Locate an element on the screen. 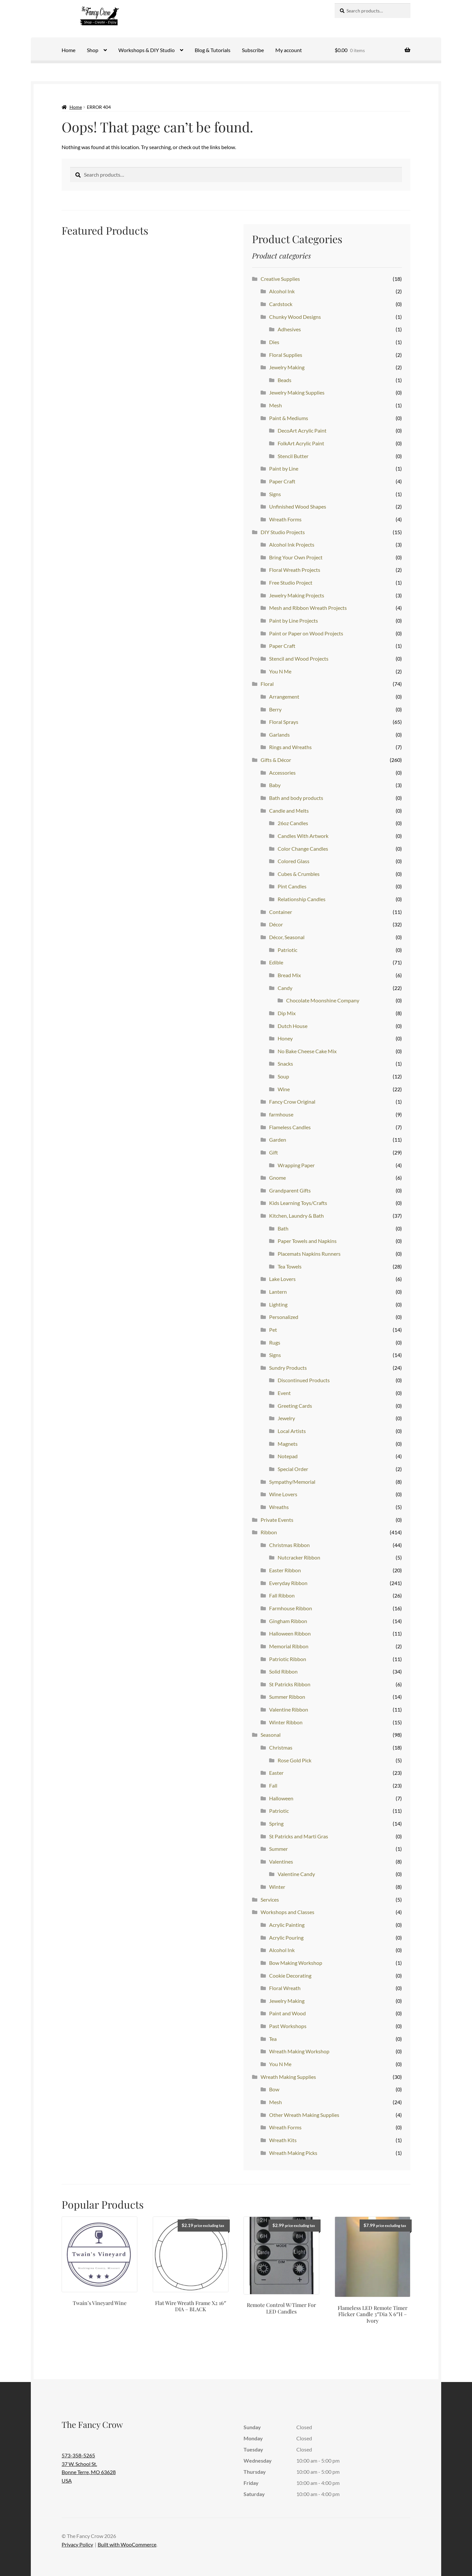 The width and height of the screenshot is (472, 2576). Winter Ribbon is located at coordinates (286, 1722).